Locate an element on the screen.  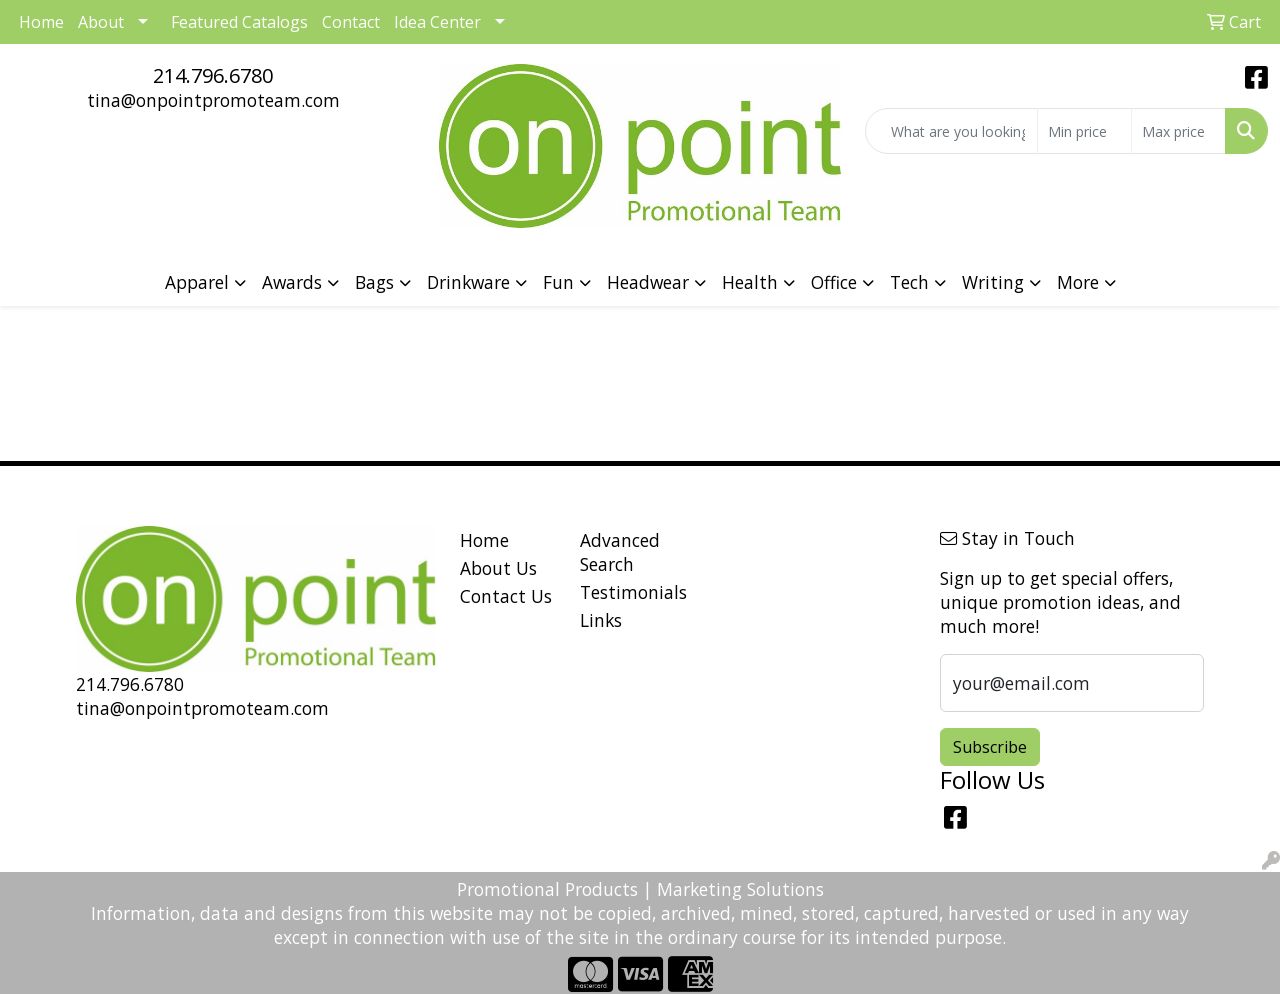
Writing [button] is located at coordinates (993, 282).